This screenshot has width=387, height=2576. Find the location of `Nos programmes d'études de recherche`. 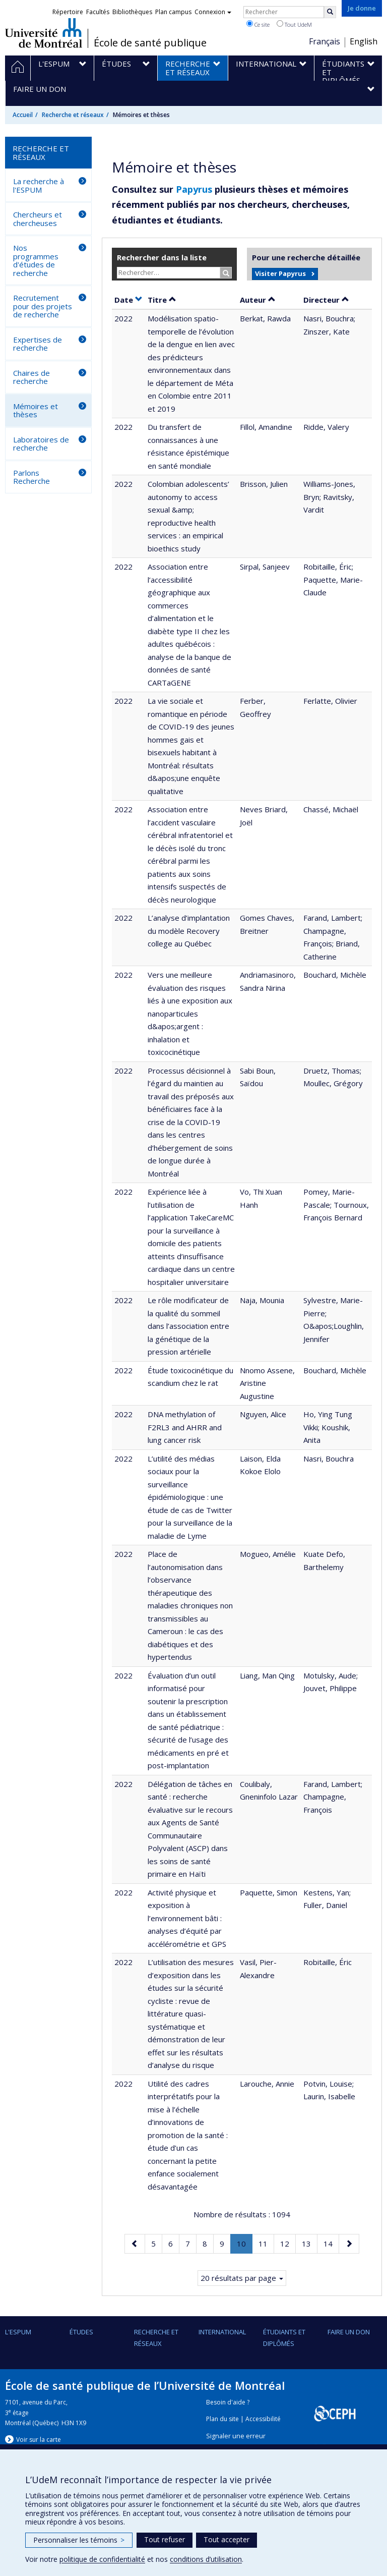

Nos programmes d'études de recherche is located at coordinates (35, 260).